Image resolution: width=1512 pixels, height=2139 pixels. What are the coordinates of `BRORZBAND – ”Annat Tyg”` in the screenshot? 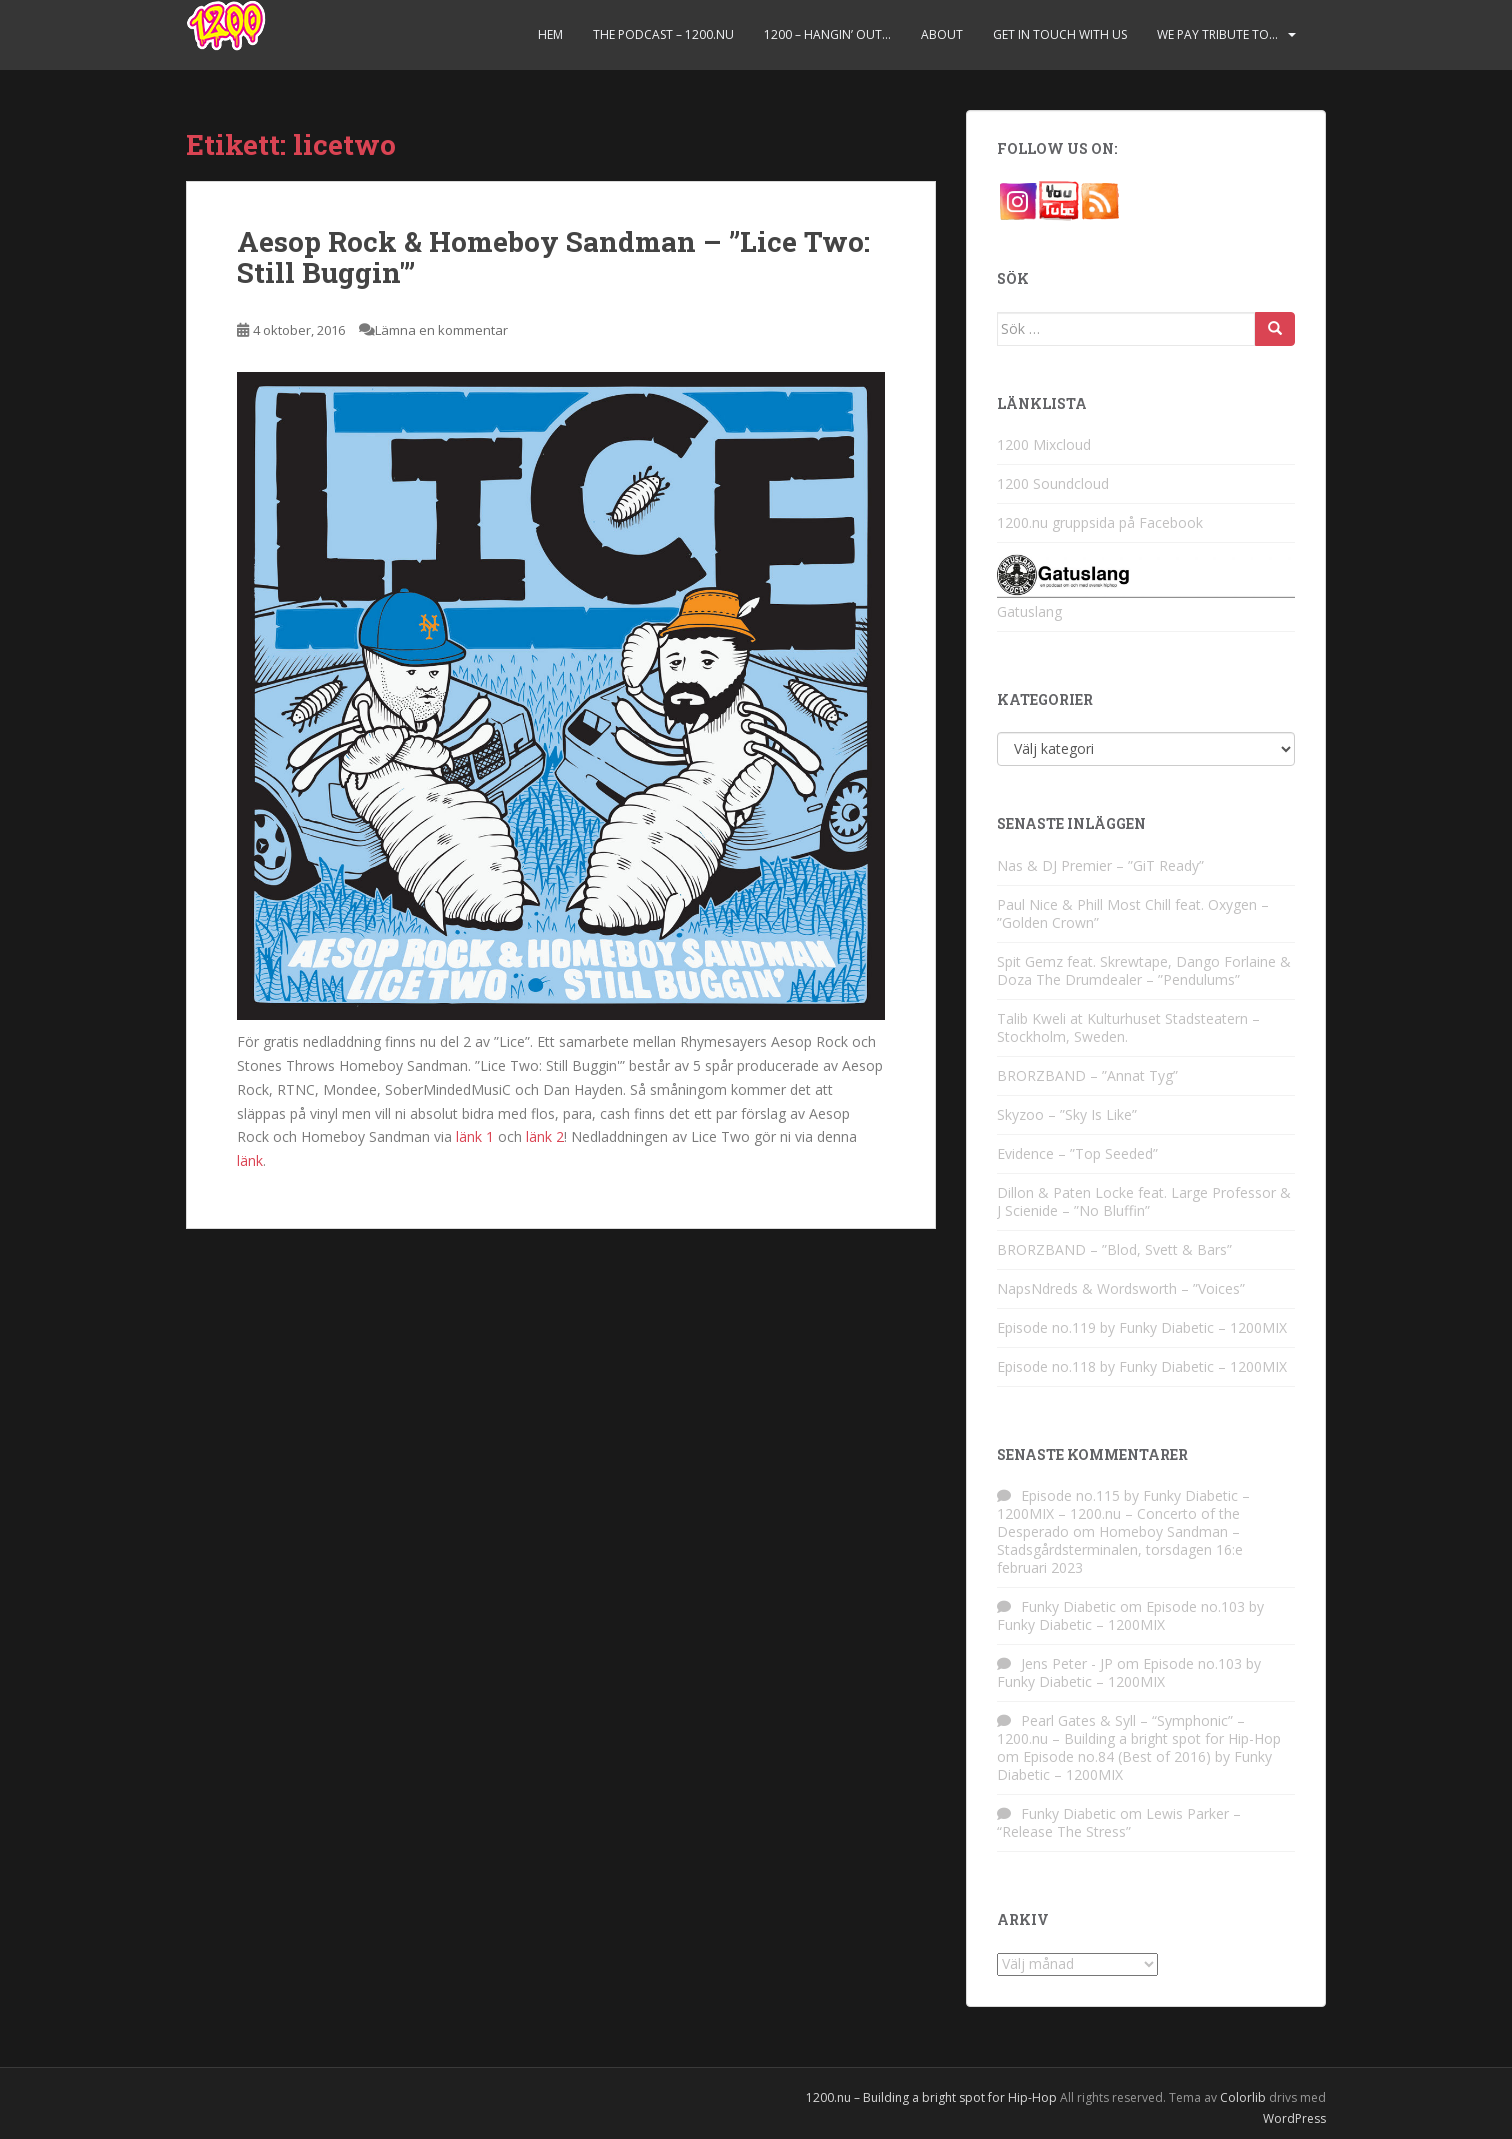 It's located at (1087, 1075).